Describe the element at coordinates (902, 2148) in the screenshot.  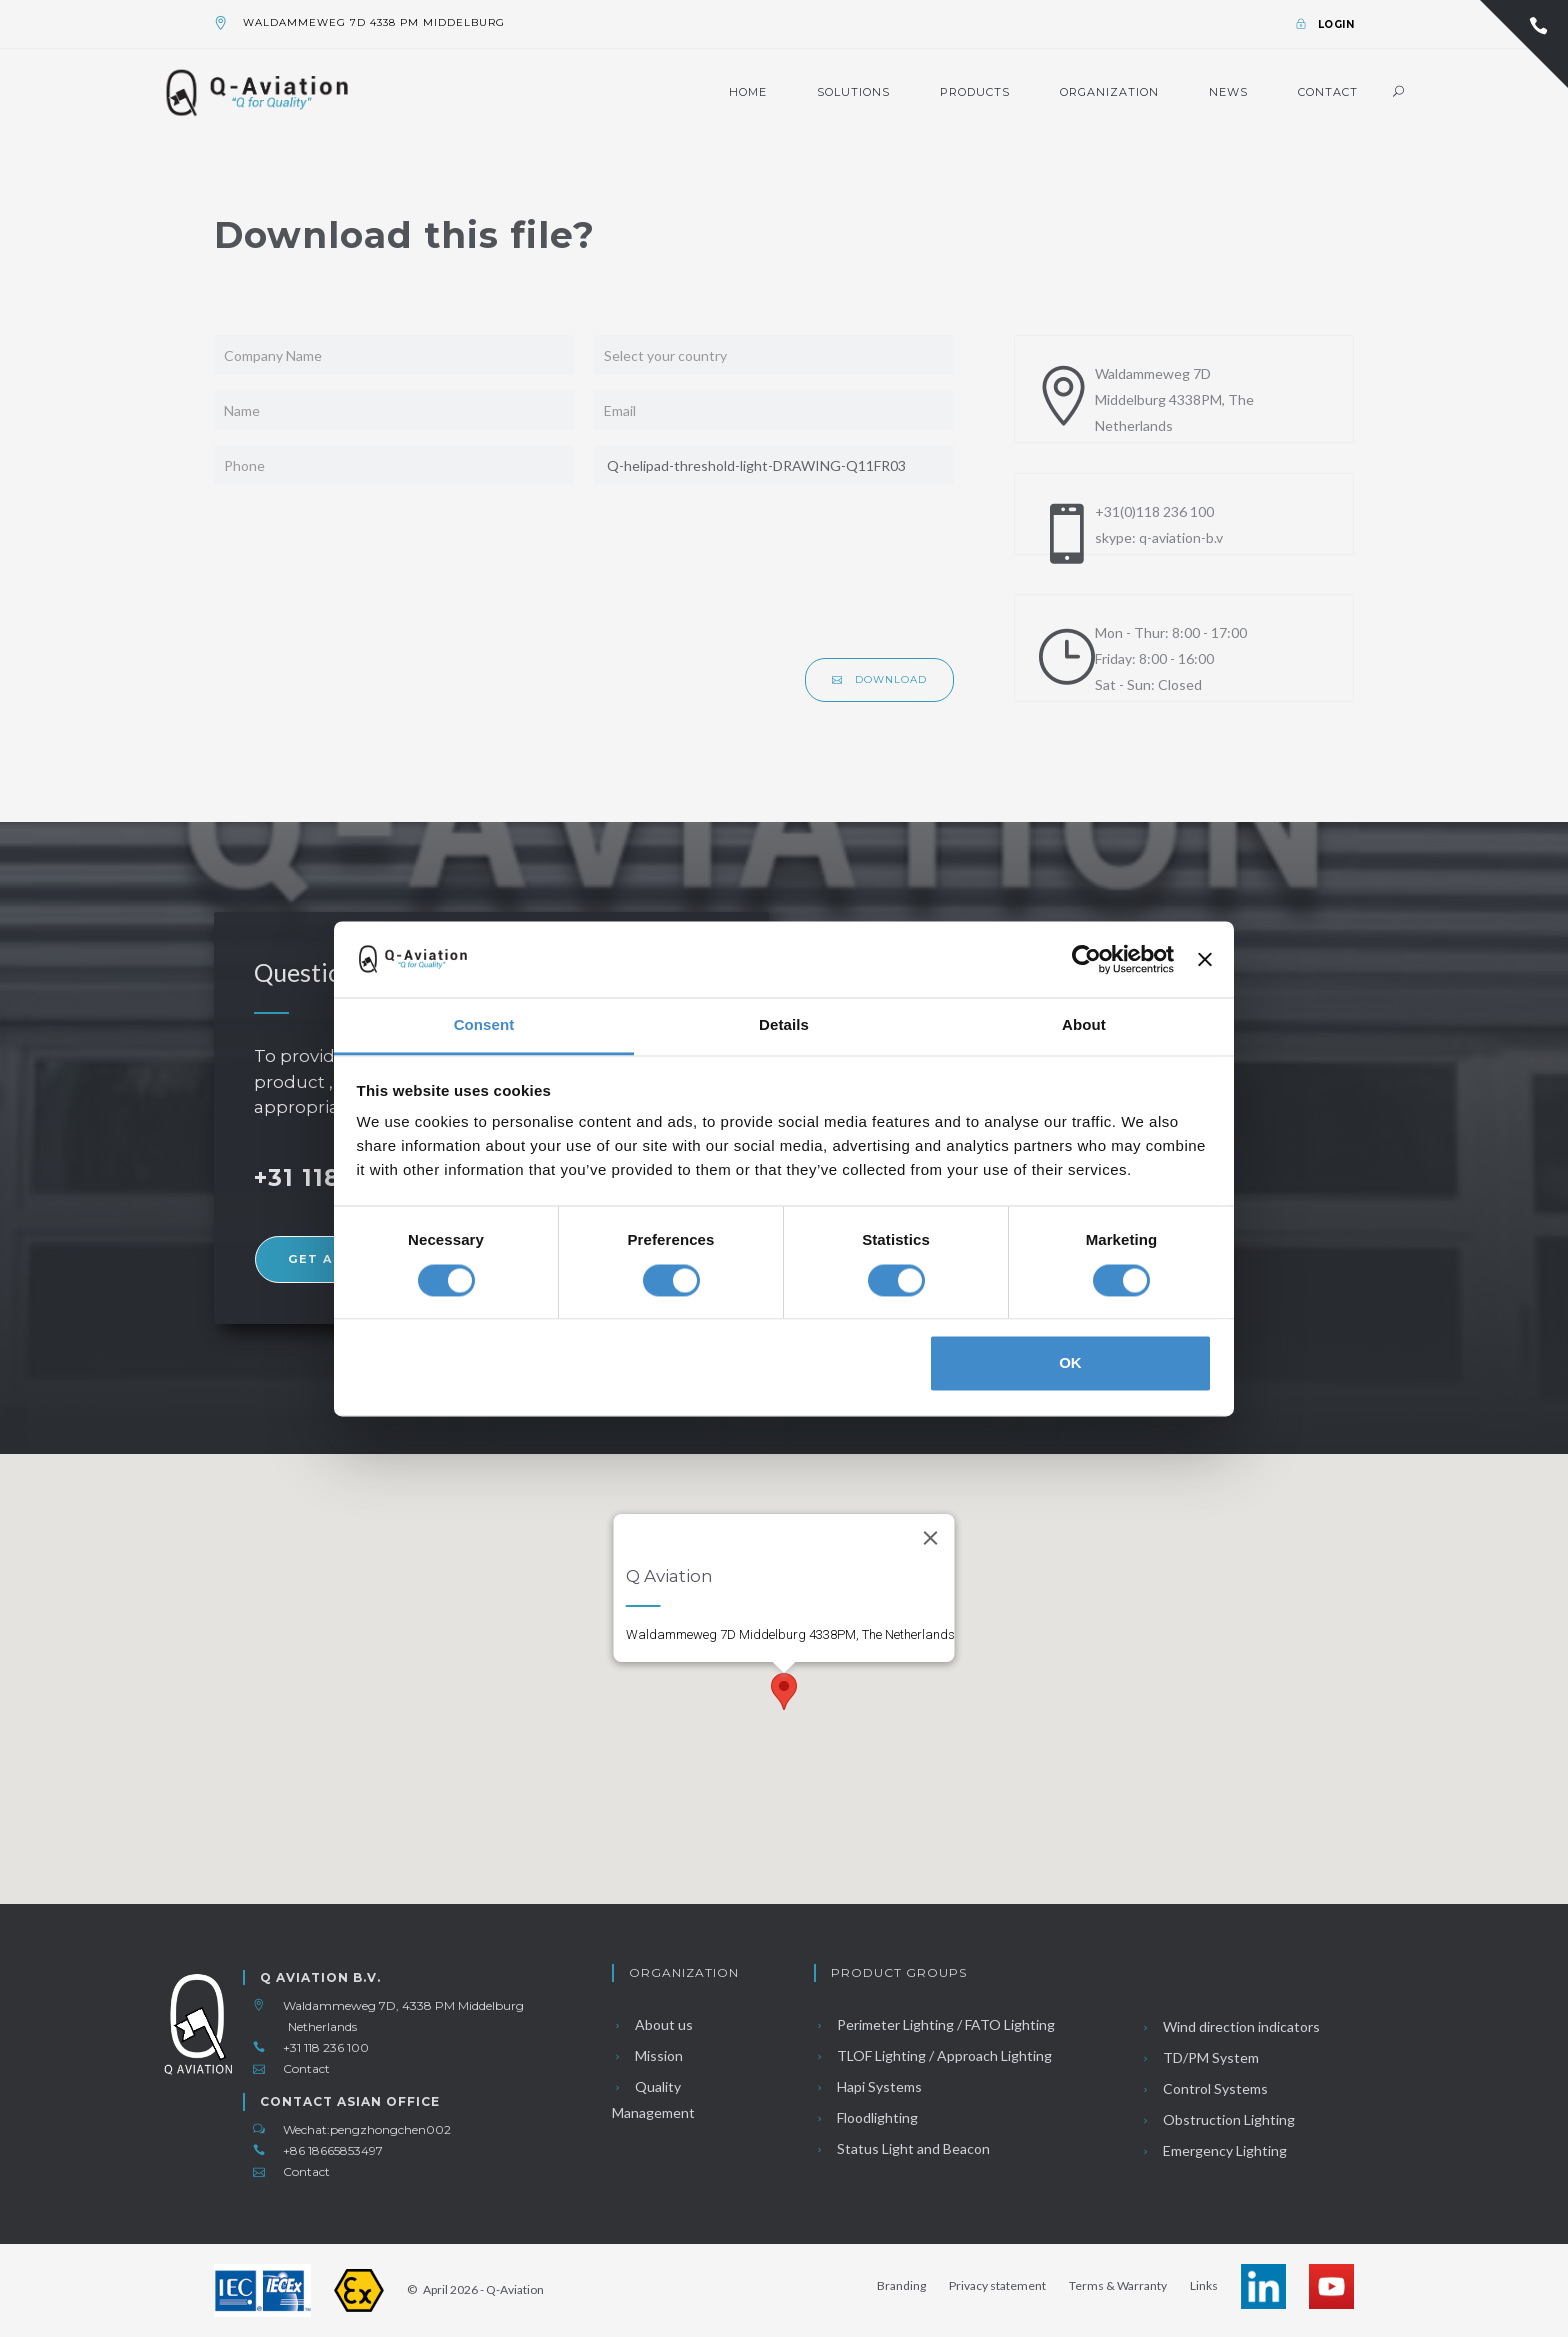
I see `Status Light and Beacon` at that location.